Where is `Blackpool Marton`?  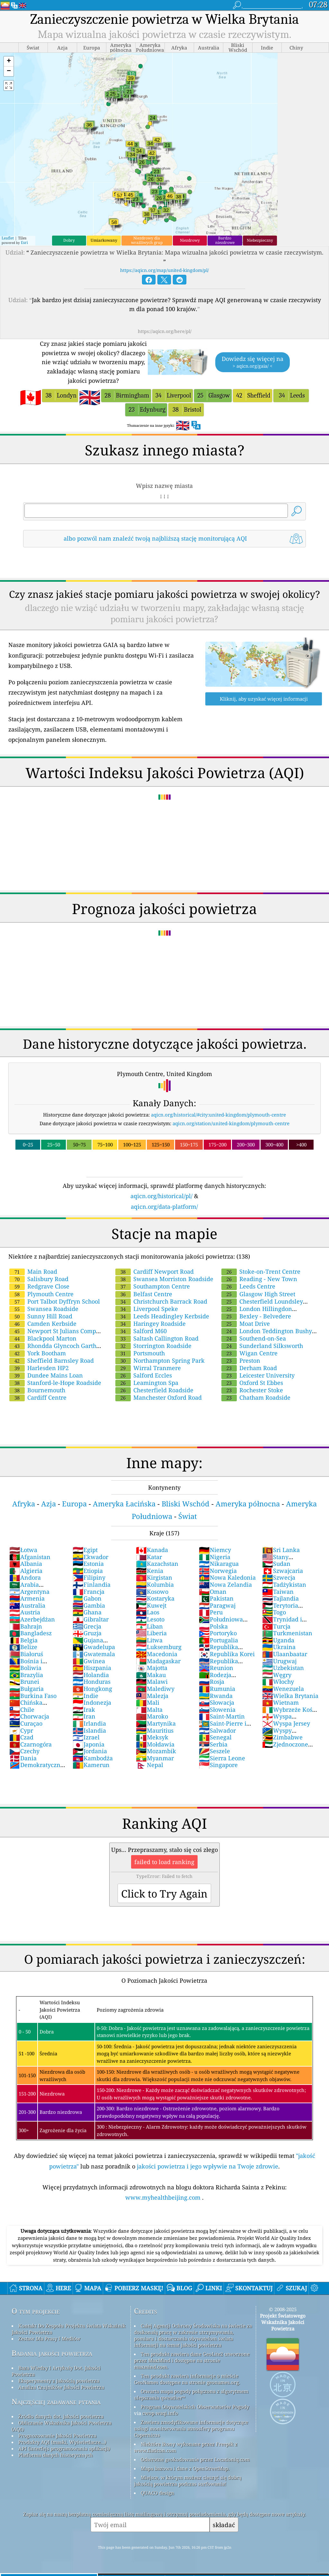 Blackpool Marton is located at coordinates (42, 1338).